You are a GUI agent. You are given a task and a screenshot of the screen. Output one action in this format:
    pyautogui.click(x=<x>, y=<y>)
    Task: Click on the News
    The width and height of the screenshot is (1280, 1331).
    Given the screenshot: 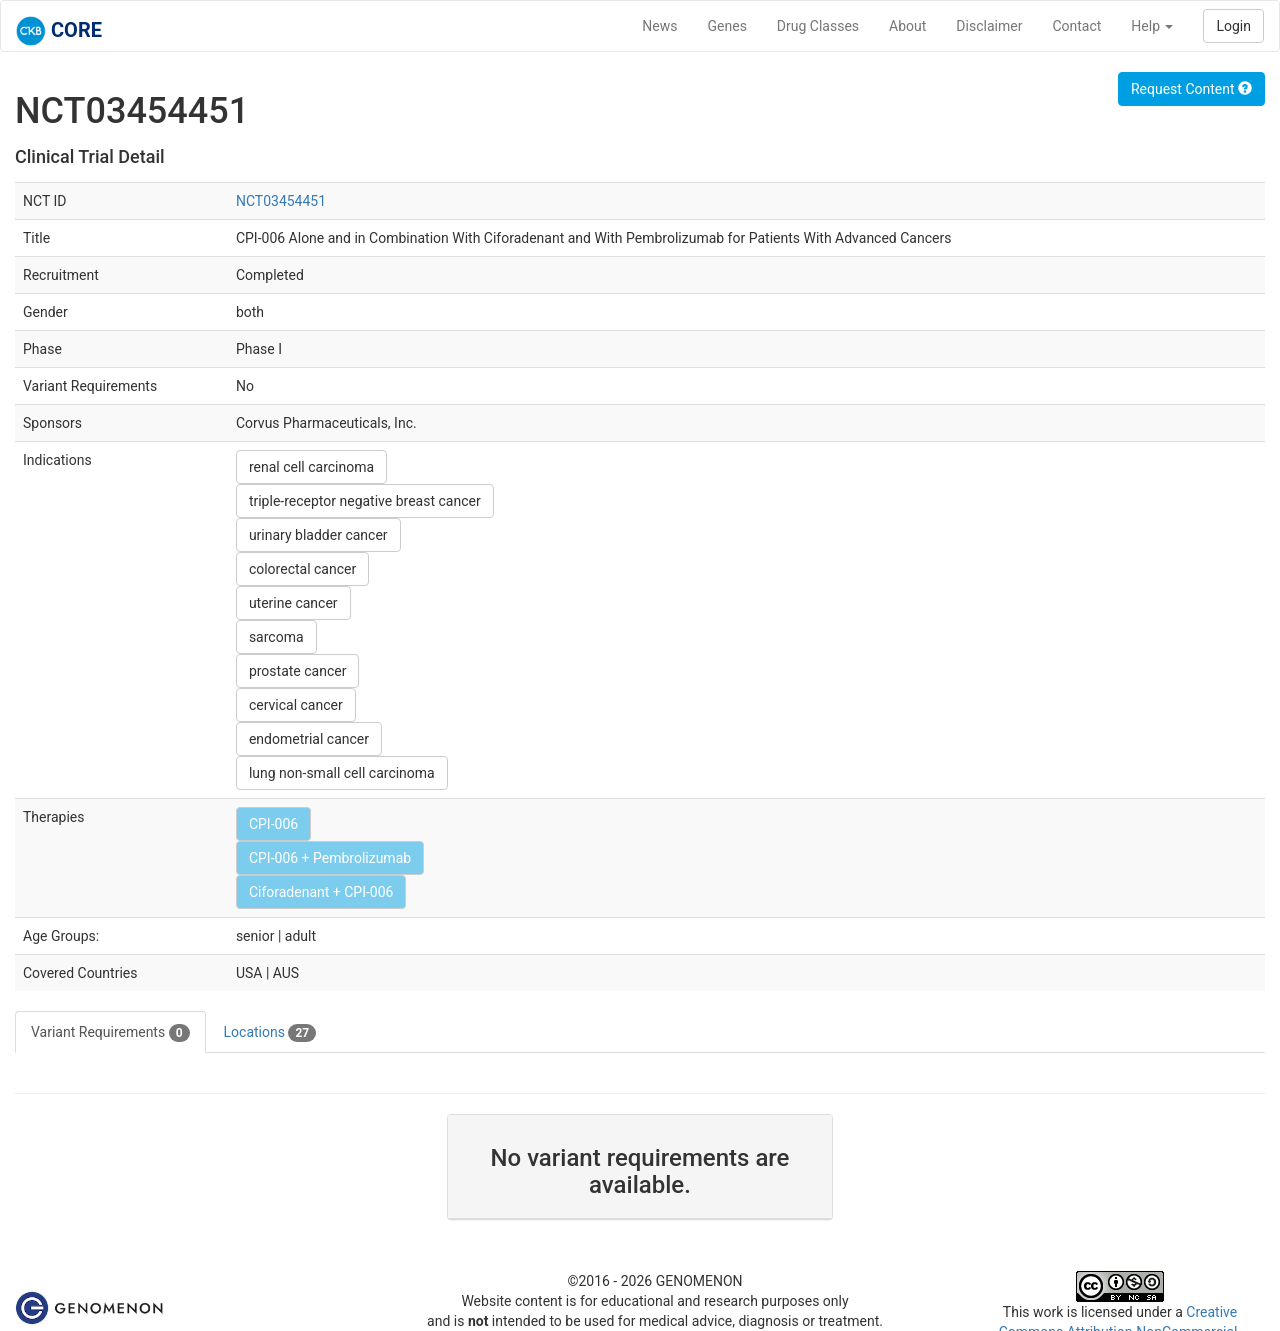 What is the action you would take?
    pyautogui.click(x=659, y=26)
    